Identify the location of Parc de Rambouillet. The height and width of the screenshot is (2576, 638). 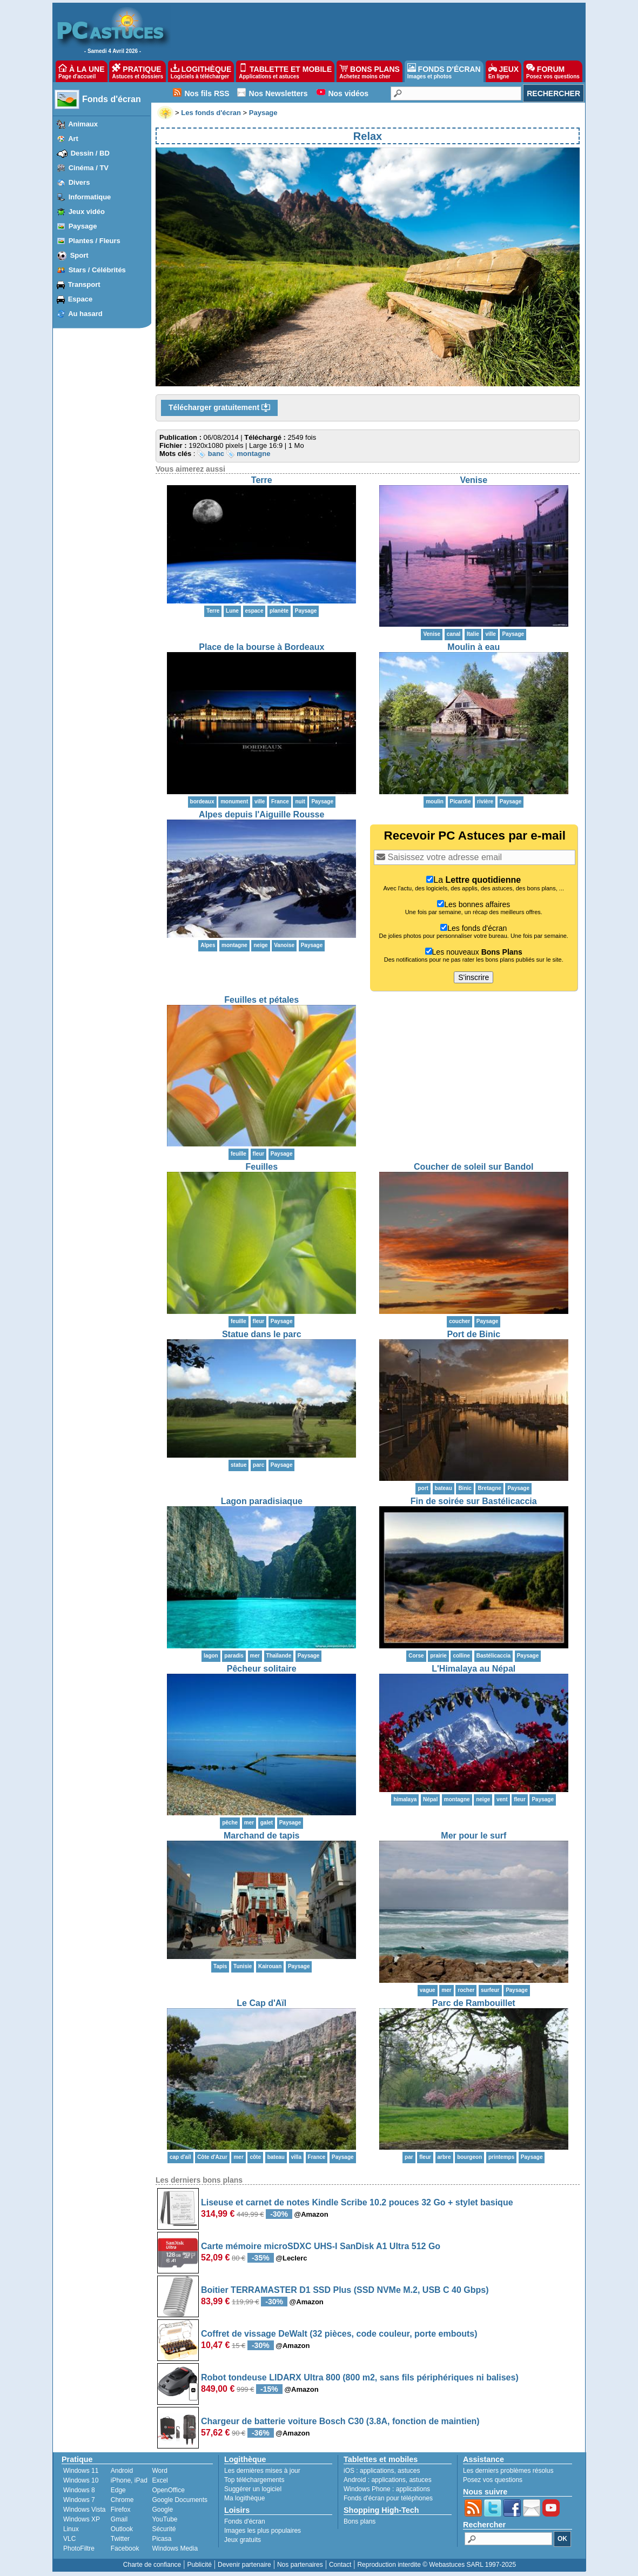
(473, 2003).